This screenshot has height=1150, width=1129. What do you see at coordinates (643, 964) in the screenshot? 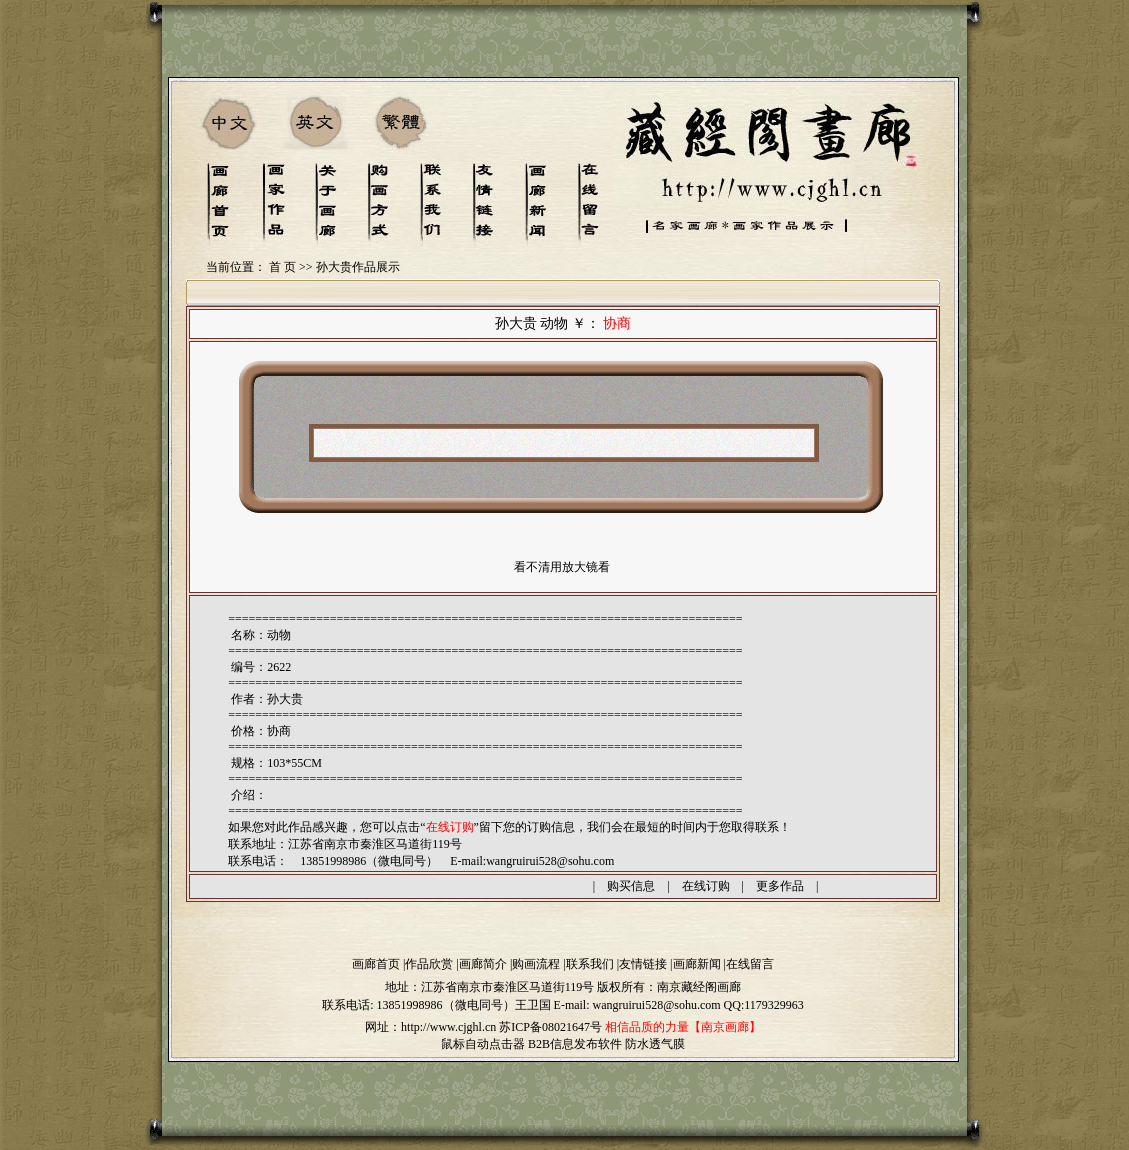
I see `友情链接` at bounding box center [643, 964].